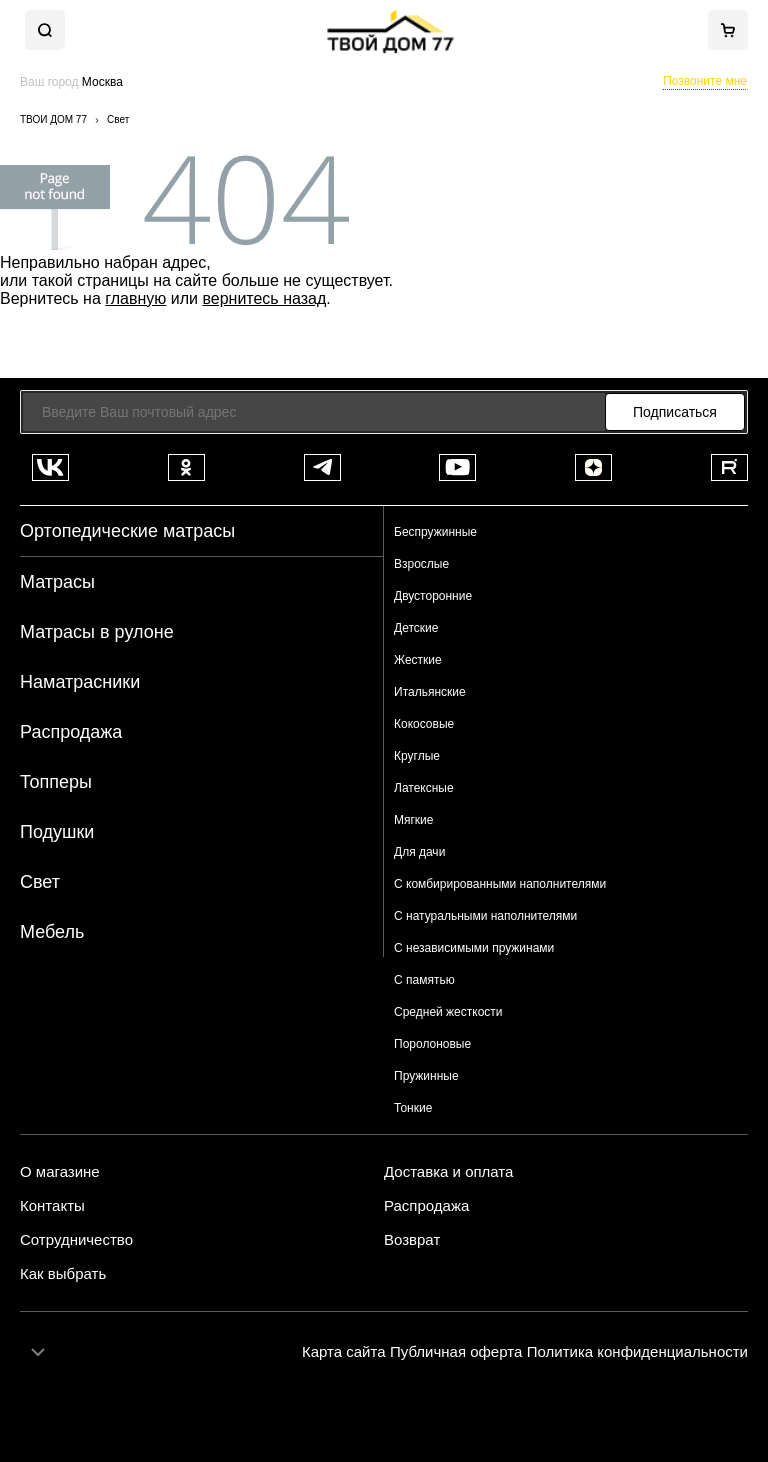 The width and height of the screenshot is (768, 1462). Describe the element at coordinates (413, 1108) in the screenshot. I see `Тонкие` at that location.